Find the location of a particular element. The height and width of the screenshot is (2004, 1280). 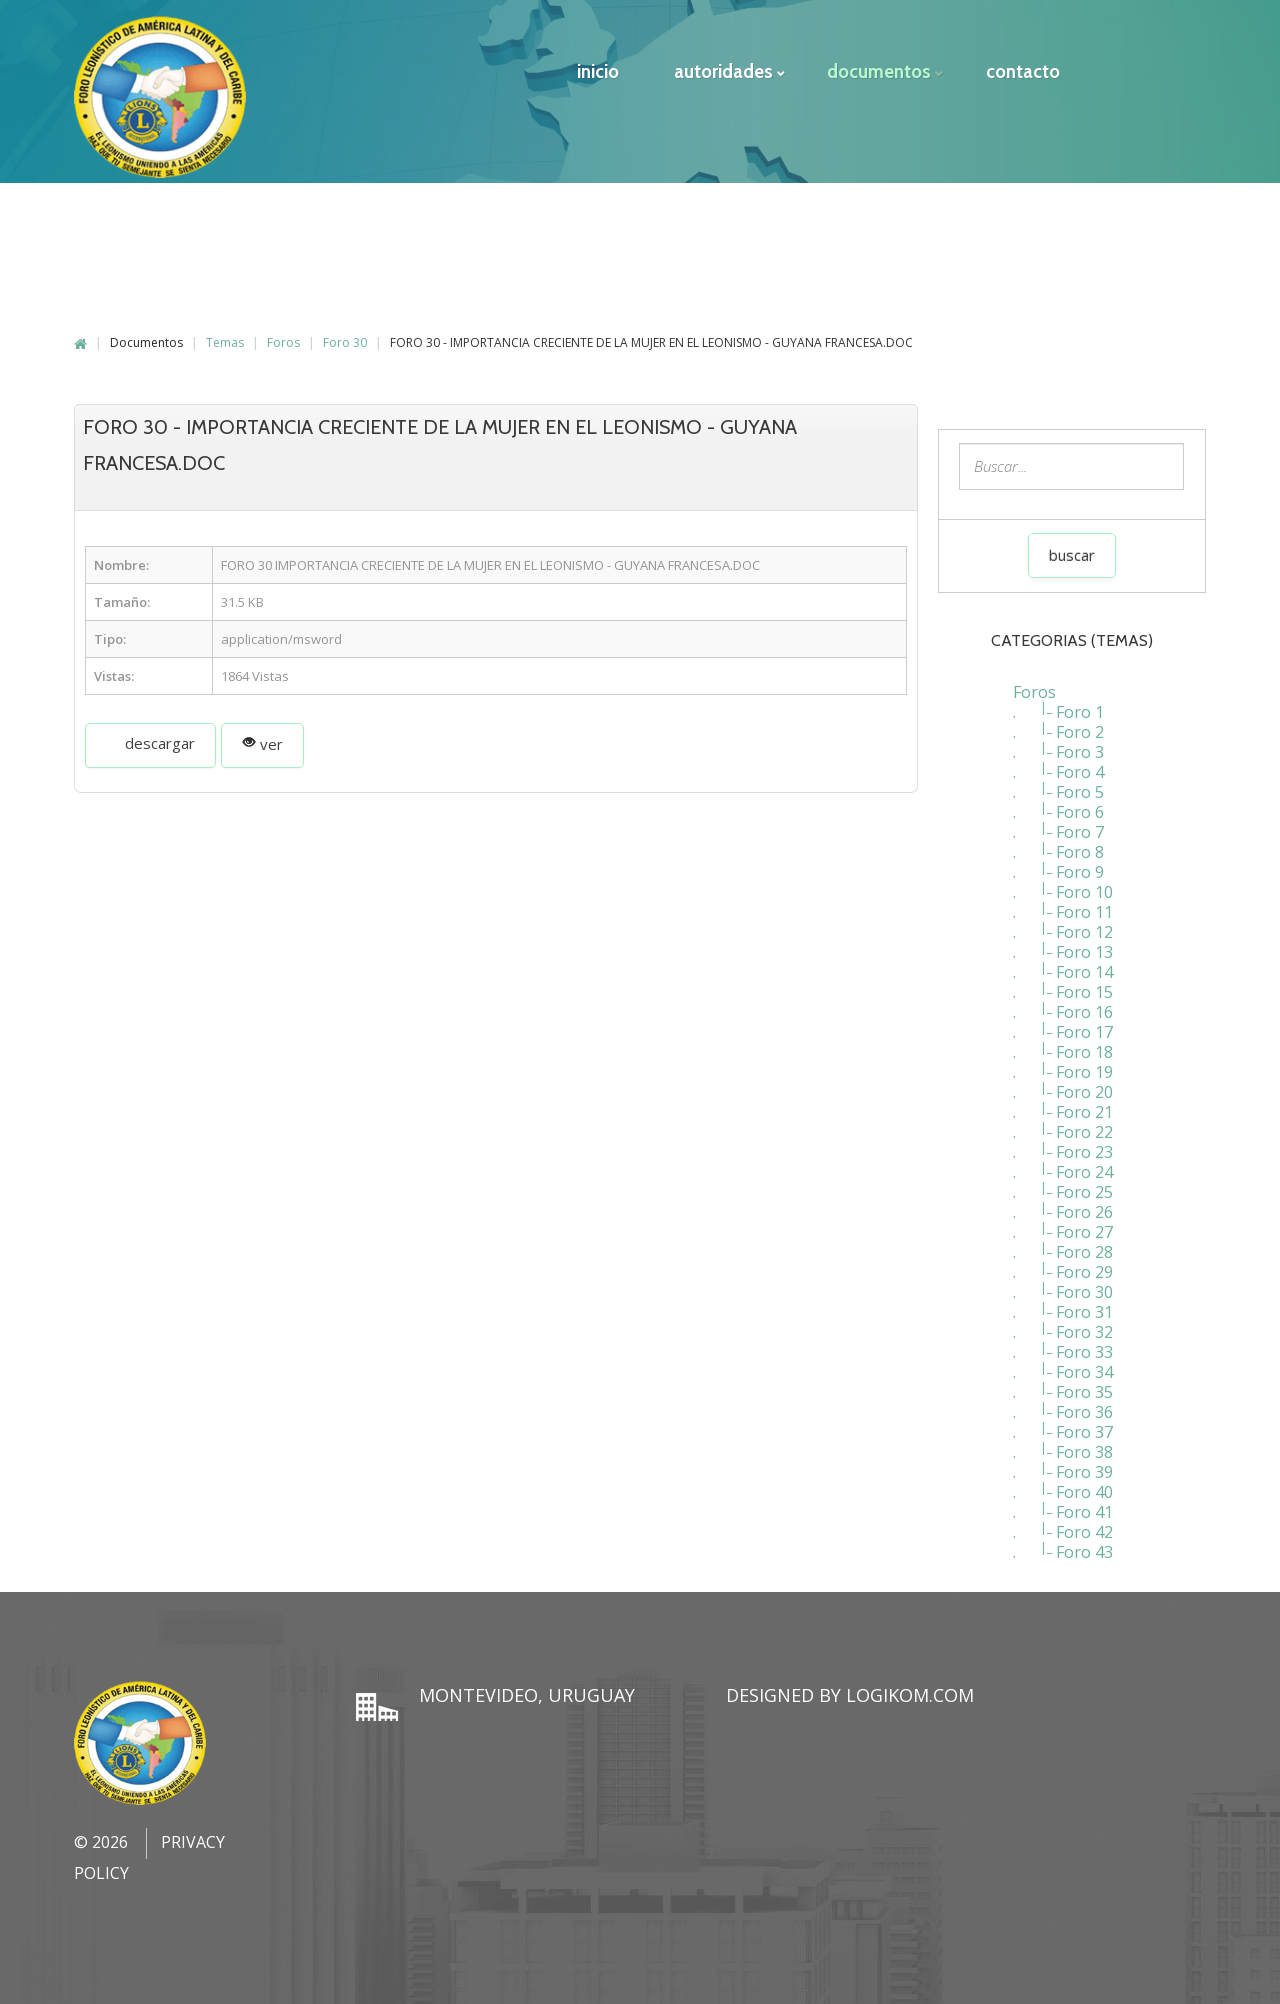

. Foro 37 is located at coordinates (1063, 1422).